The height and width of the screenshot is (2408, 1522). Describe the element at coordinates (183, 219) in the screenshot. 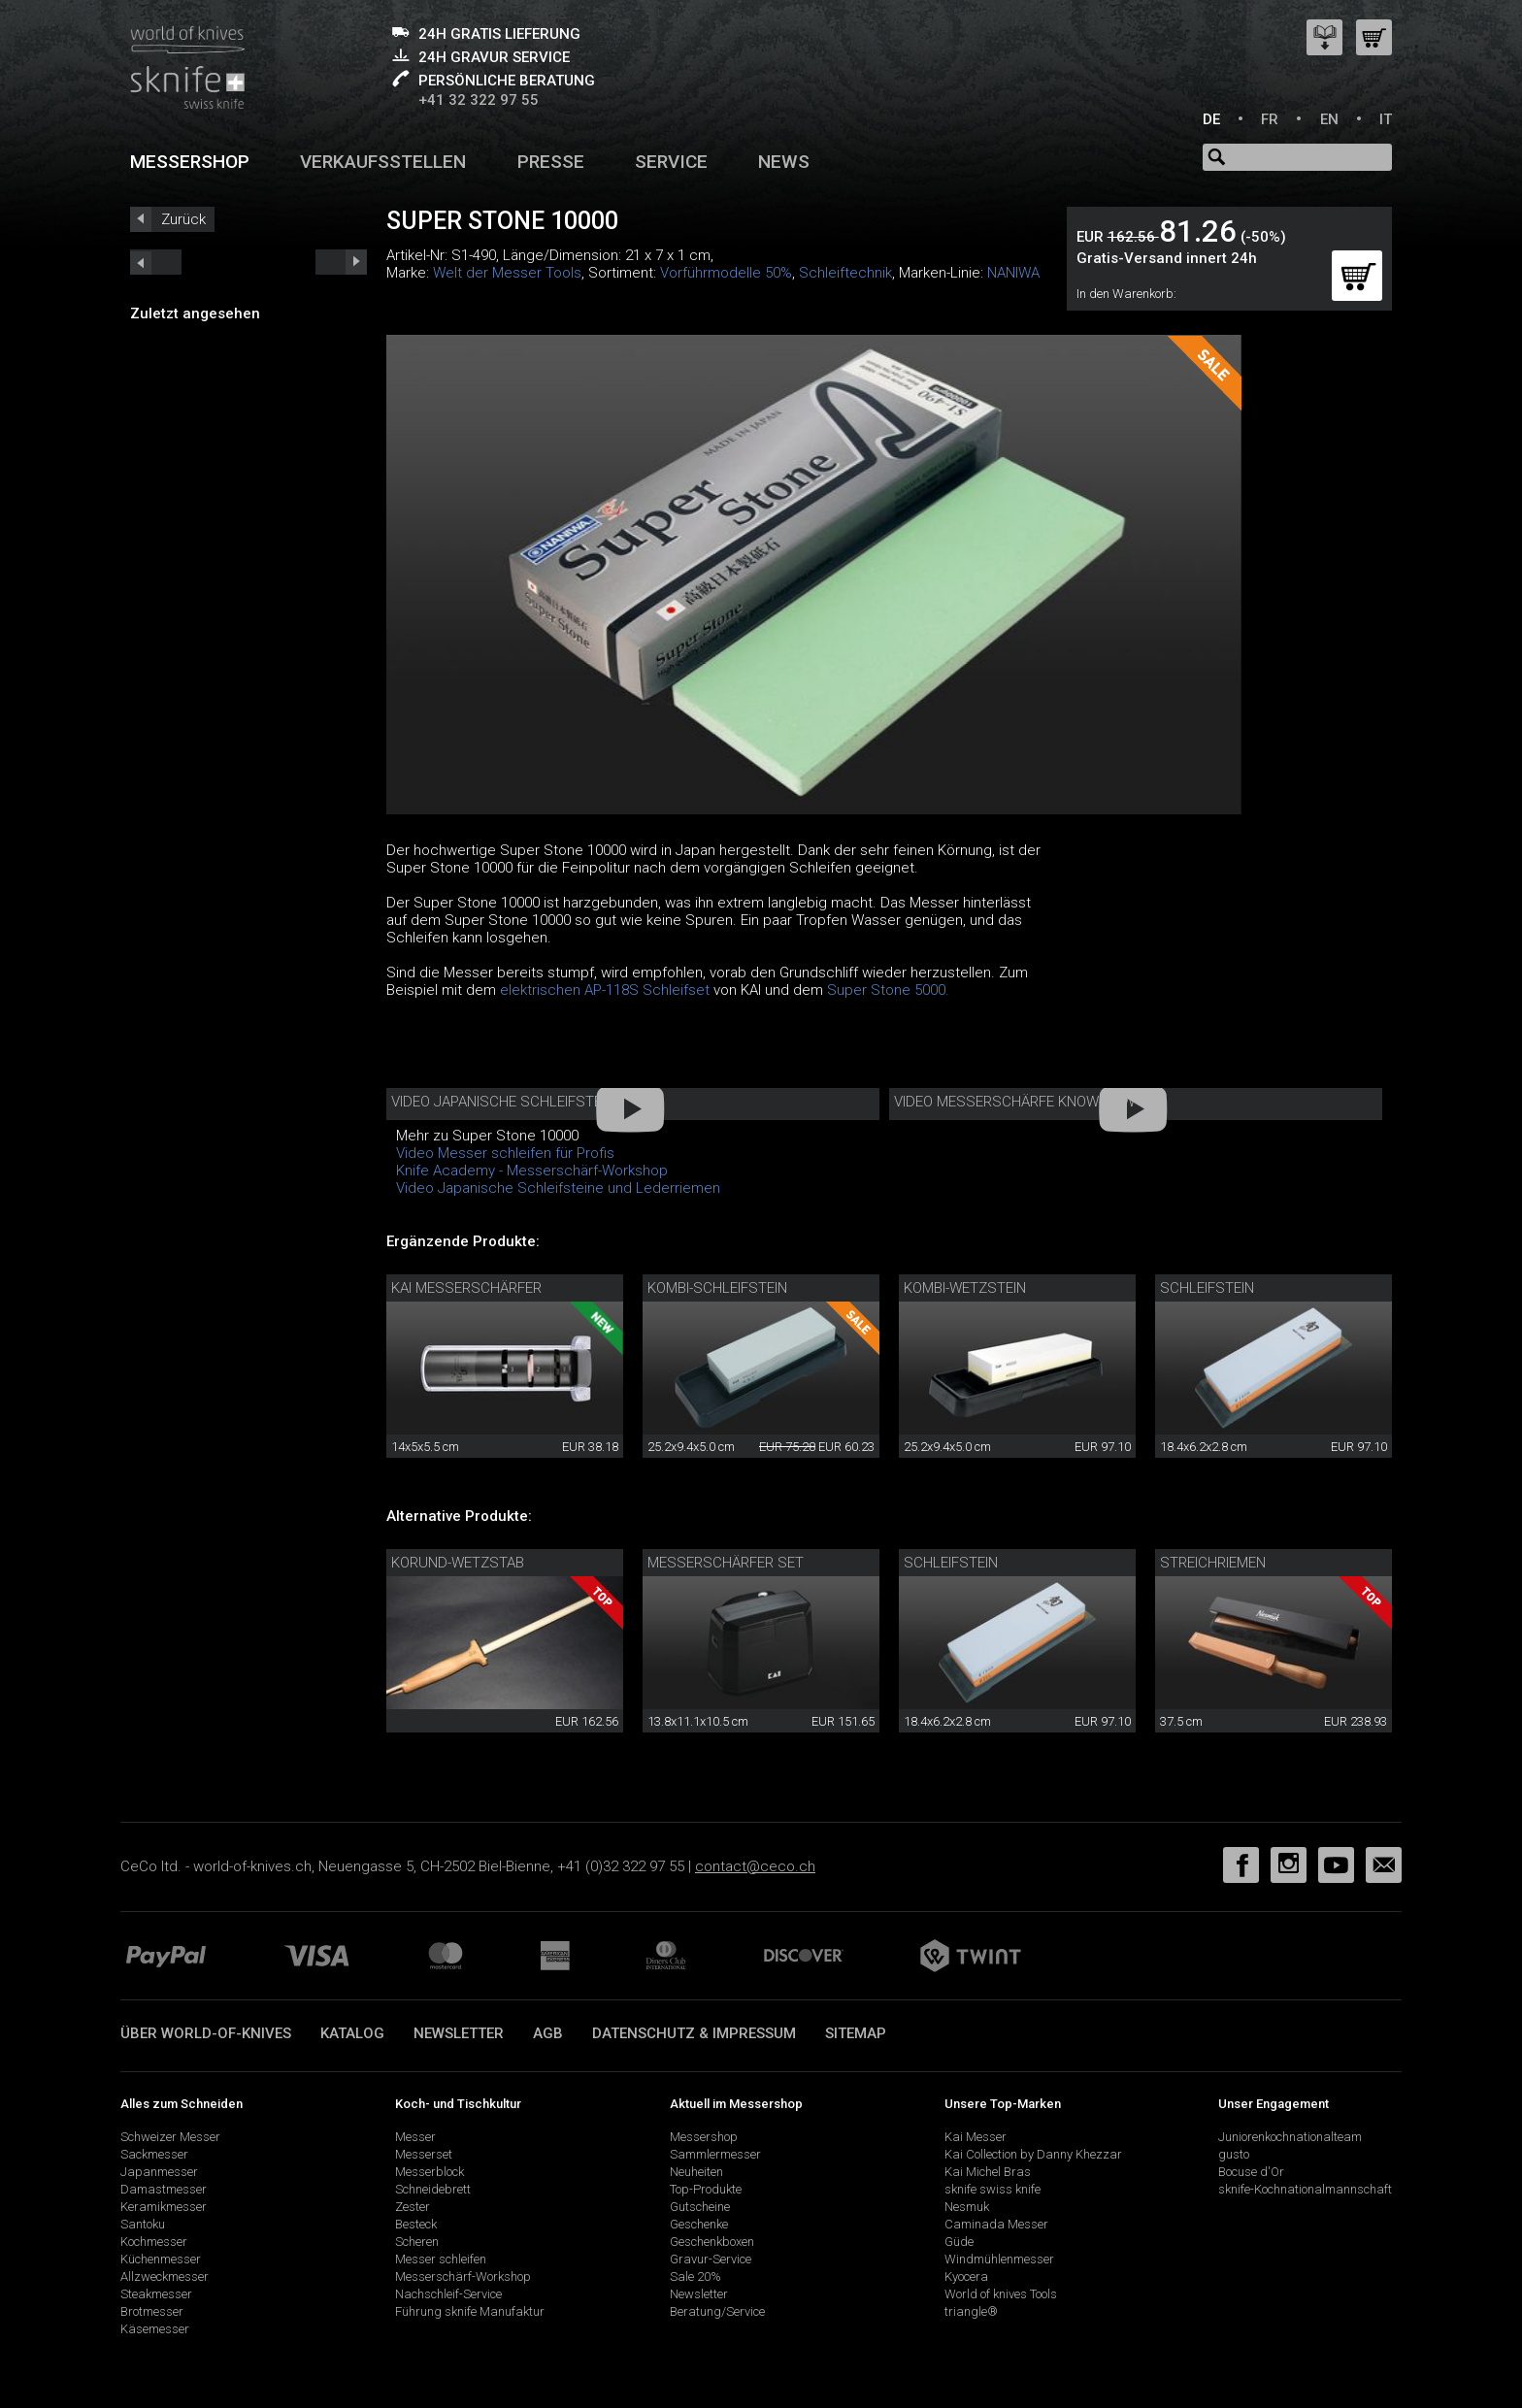

I see `Zurück` at that location.